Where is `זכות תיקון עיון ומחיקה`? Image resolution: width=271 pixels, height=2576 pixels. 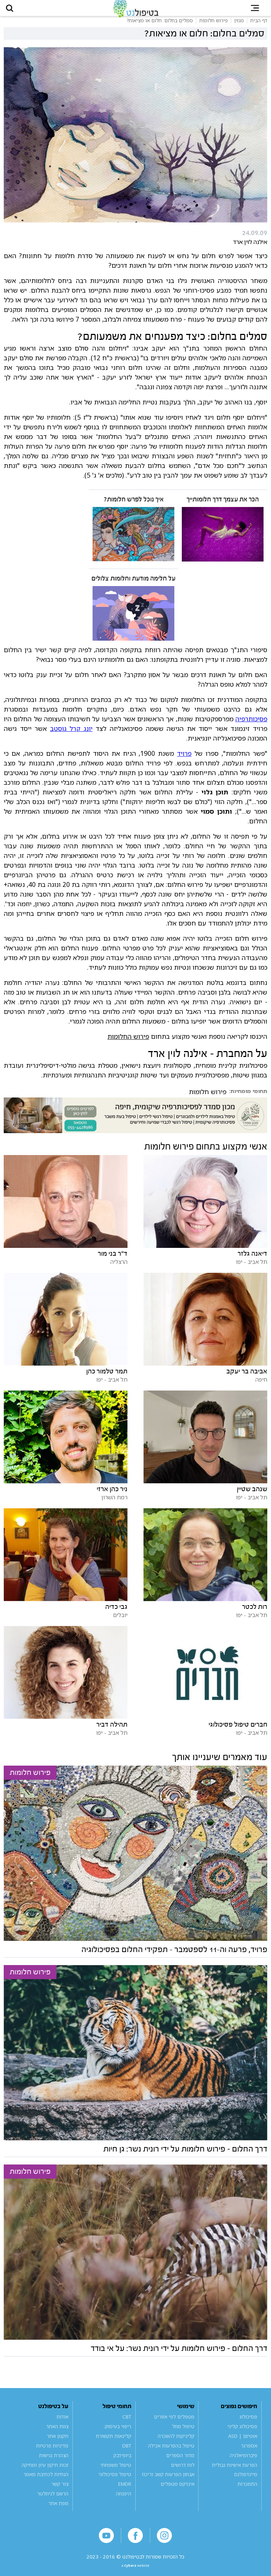
זכות תיקון עיון ומחיקה is located at coordinates (45, 2473).